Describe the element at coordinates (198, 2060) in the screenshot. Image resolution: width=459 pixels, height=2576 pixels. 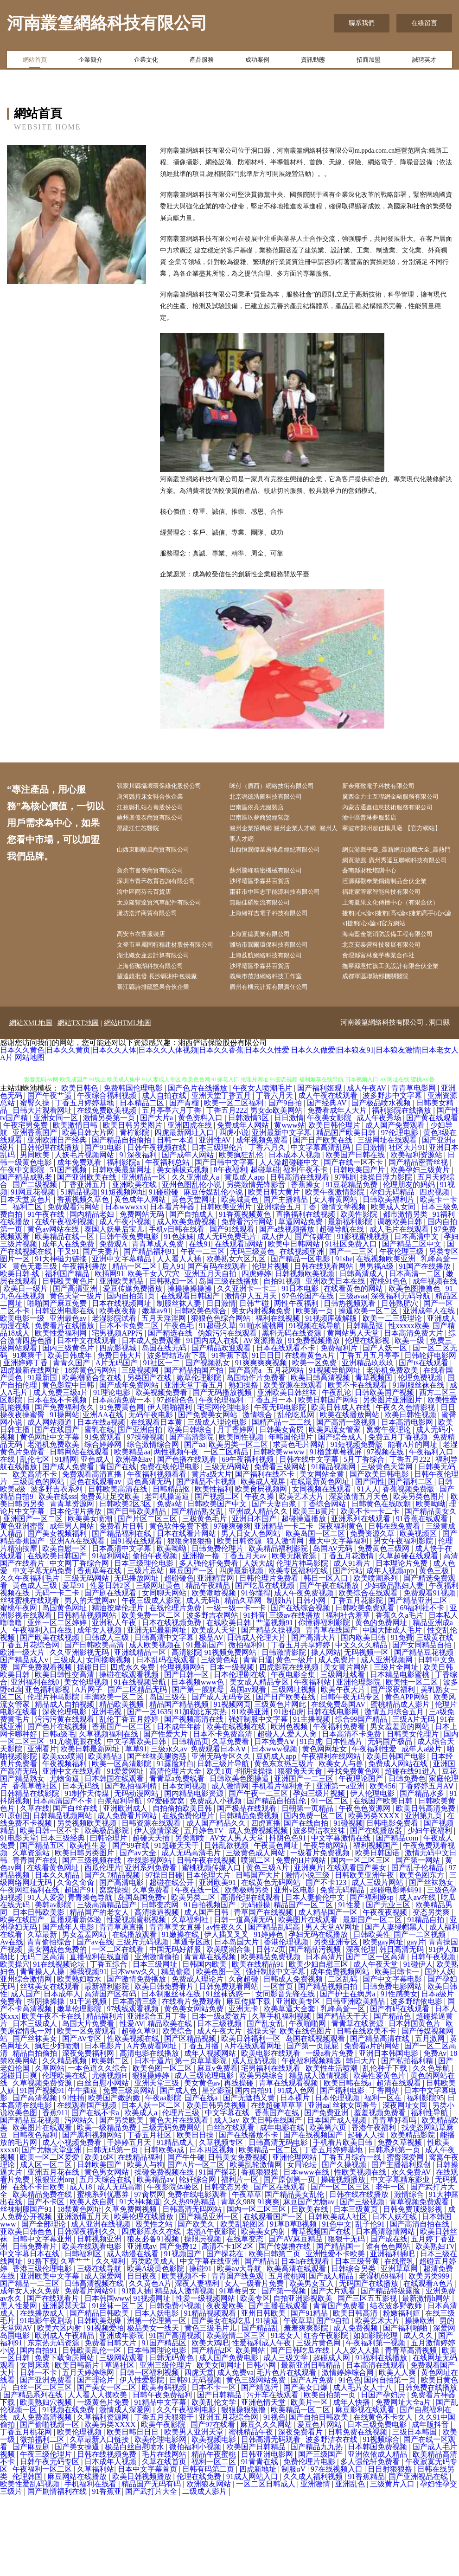
I see `免费成人理论片` at that location.